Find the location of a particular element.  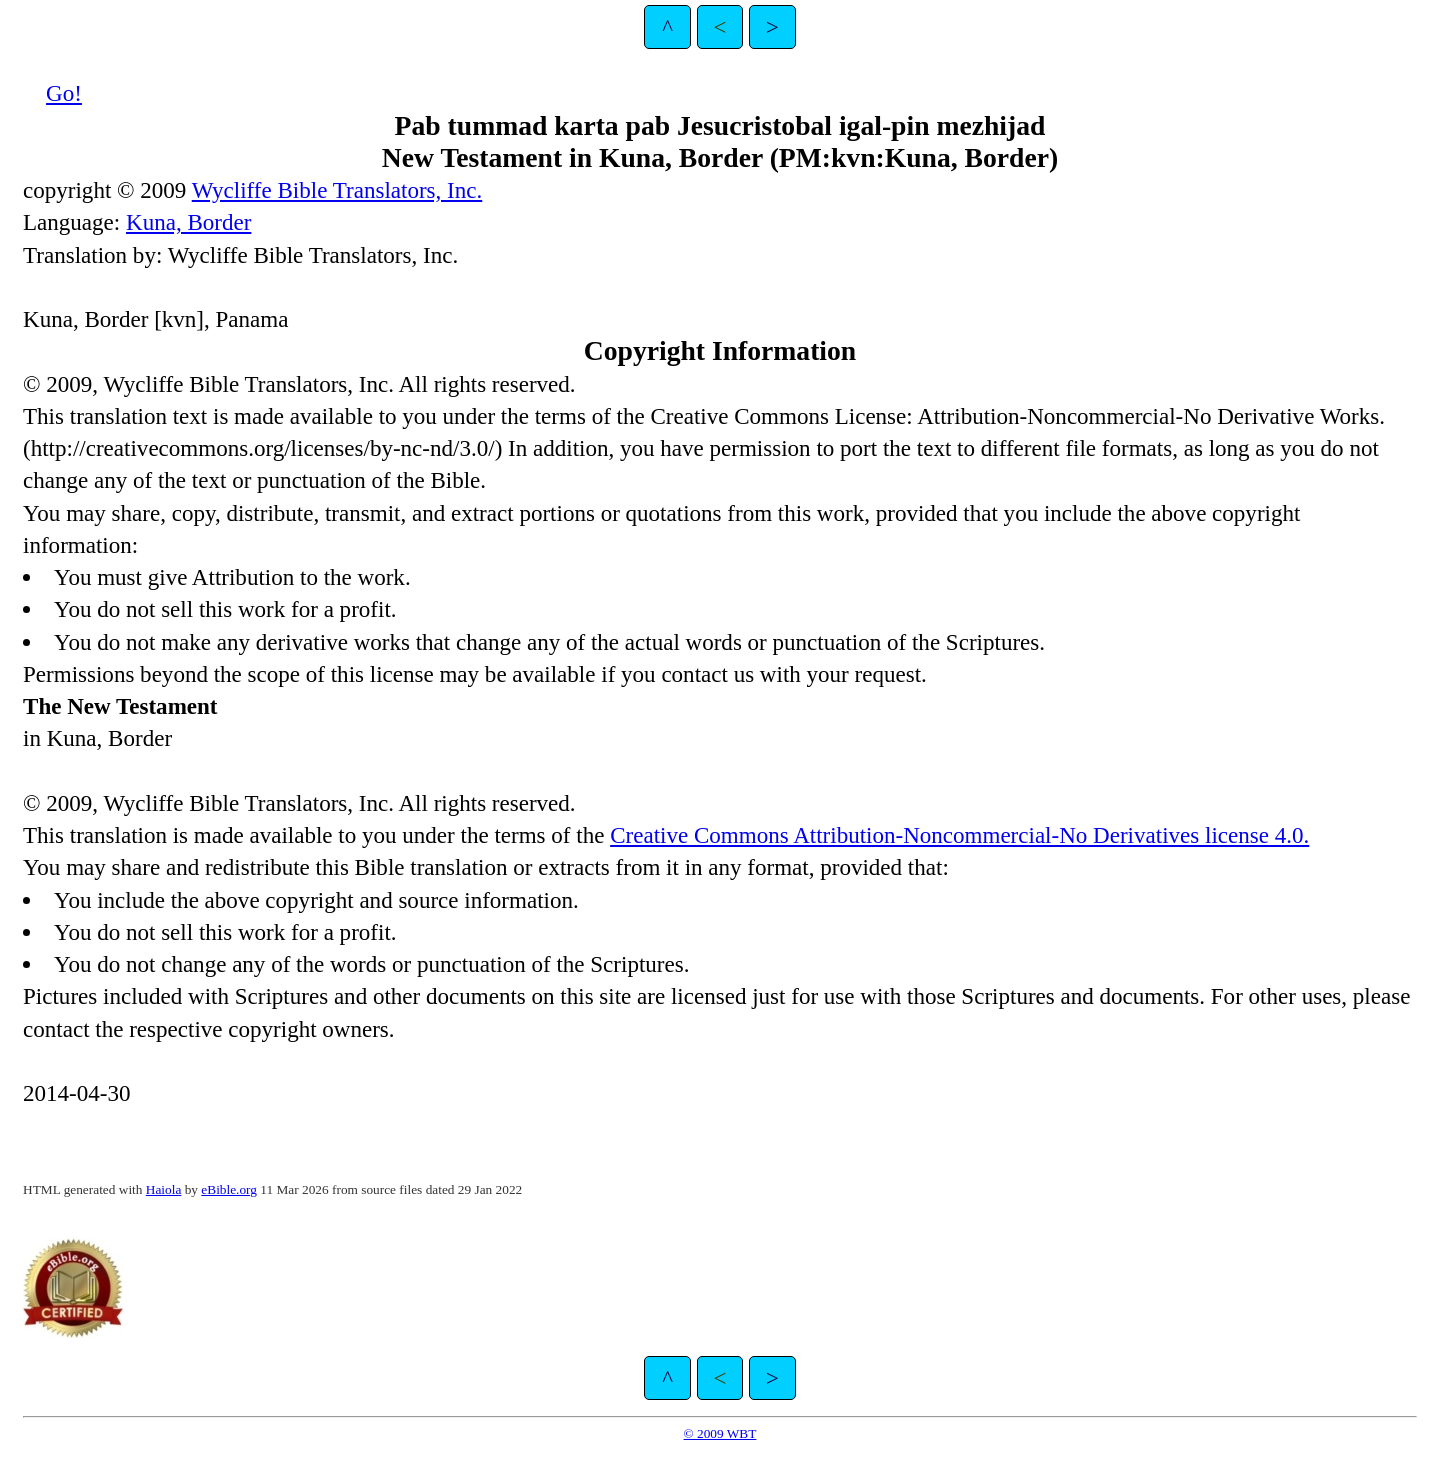

Haiola is located at coordinates (164, 1189).